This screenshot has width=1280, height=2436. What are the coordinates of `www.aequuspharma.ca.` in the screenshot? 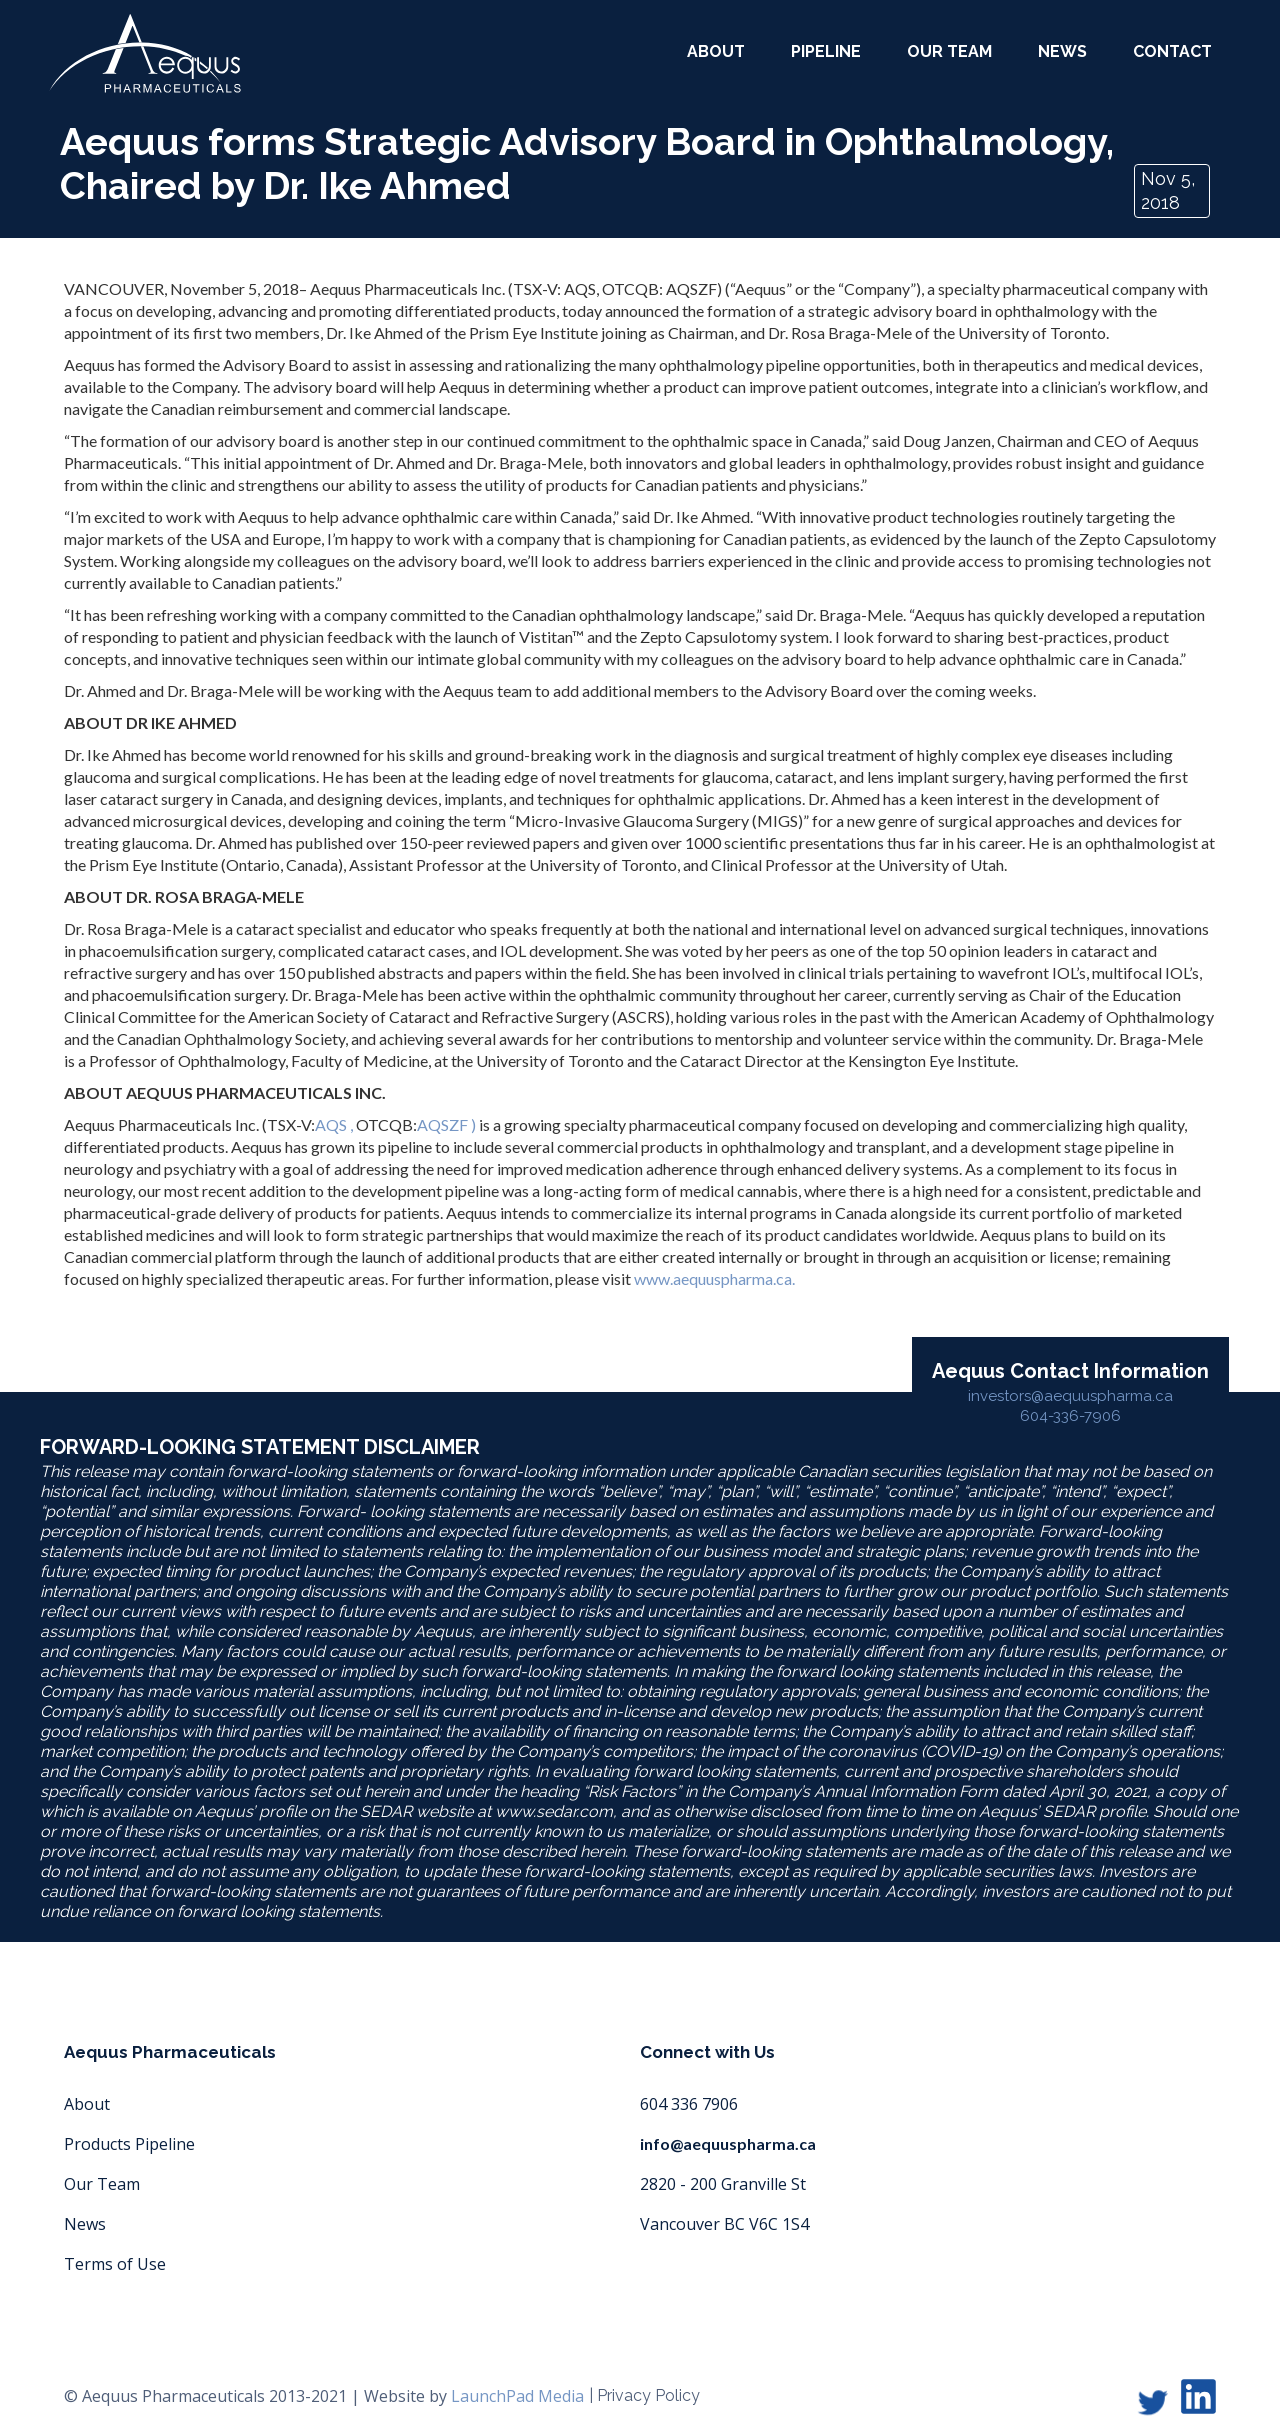 It's located at (714, 1278).